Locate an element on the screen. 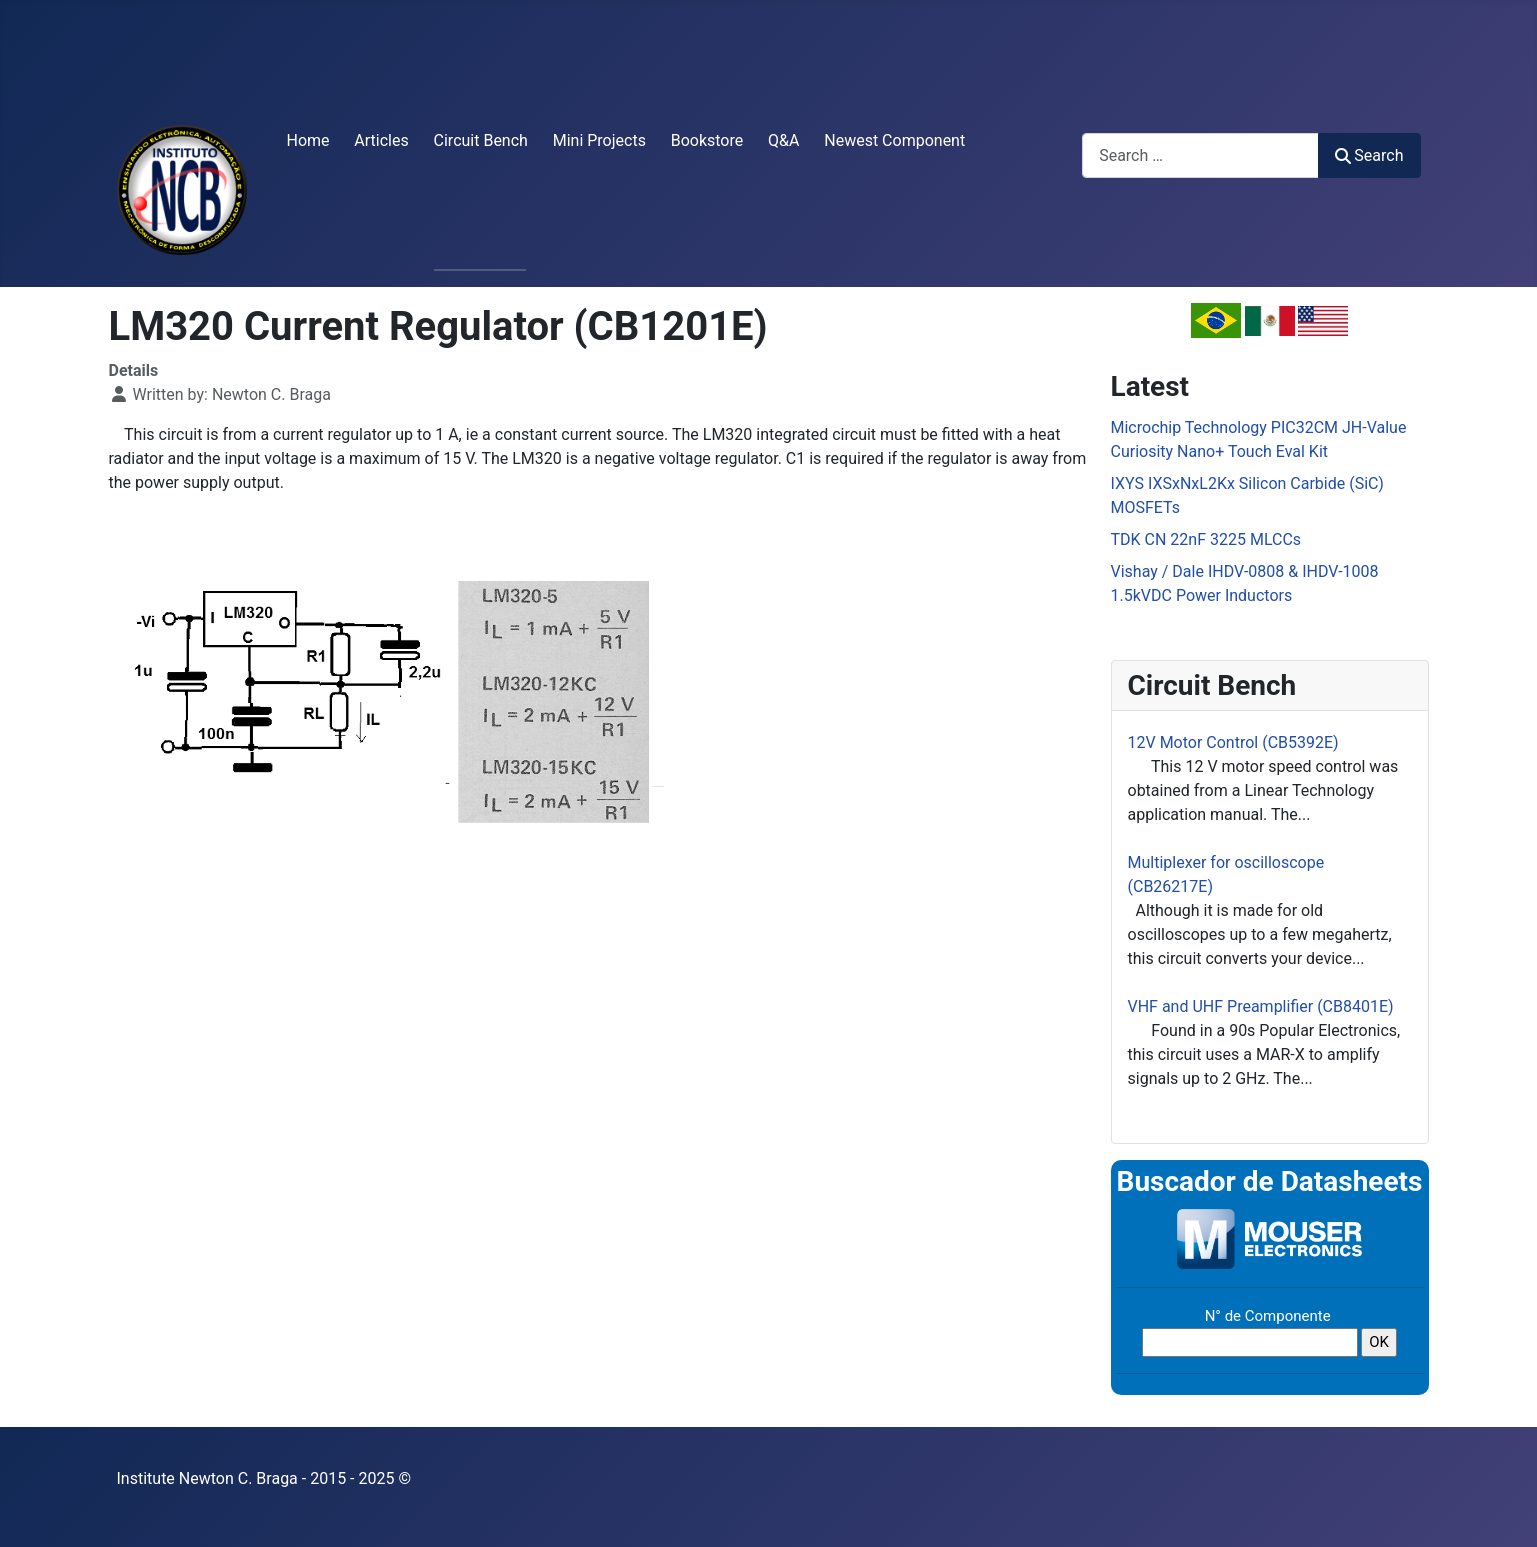  VHF and UHF Preamplifier (CB8401E) is located at coordinates (1261, 1006).